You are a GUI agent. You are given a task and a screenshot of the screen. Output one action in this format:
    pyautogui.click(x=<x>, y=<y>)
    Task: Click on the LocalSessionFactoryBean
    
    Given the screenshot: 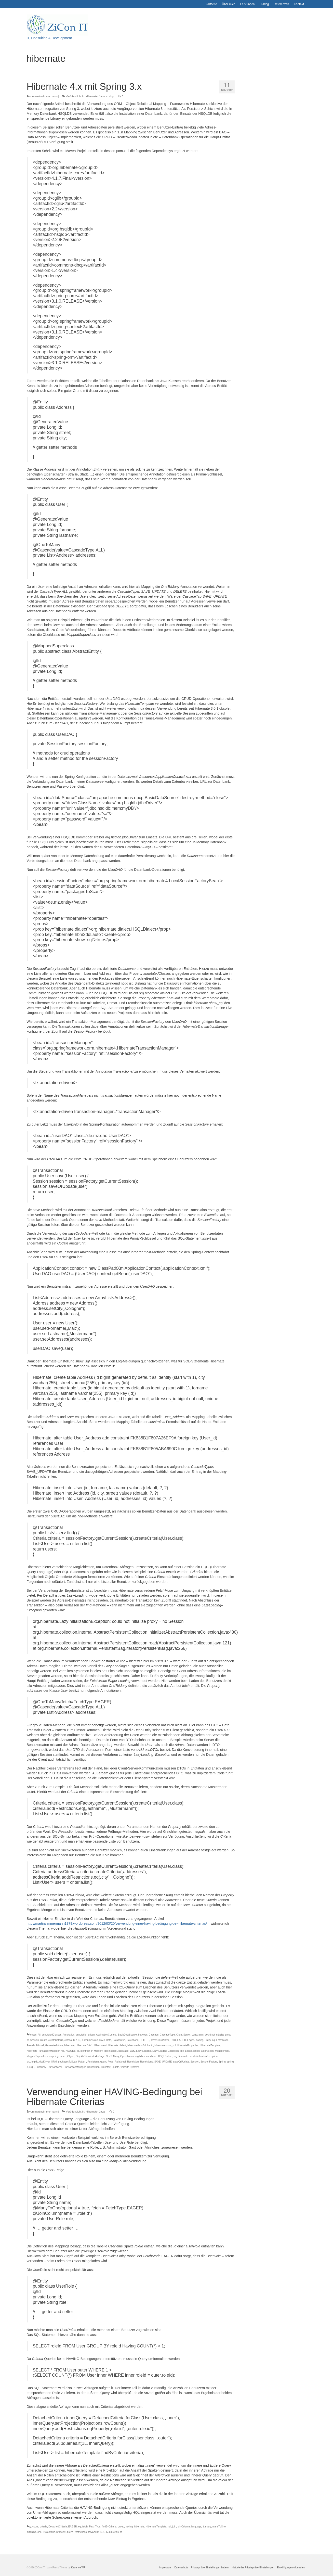 What is the action you would take?
    pyautogui.click(x=199, y=2051)
    